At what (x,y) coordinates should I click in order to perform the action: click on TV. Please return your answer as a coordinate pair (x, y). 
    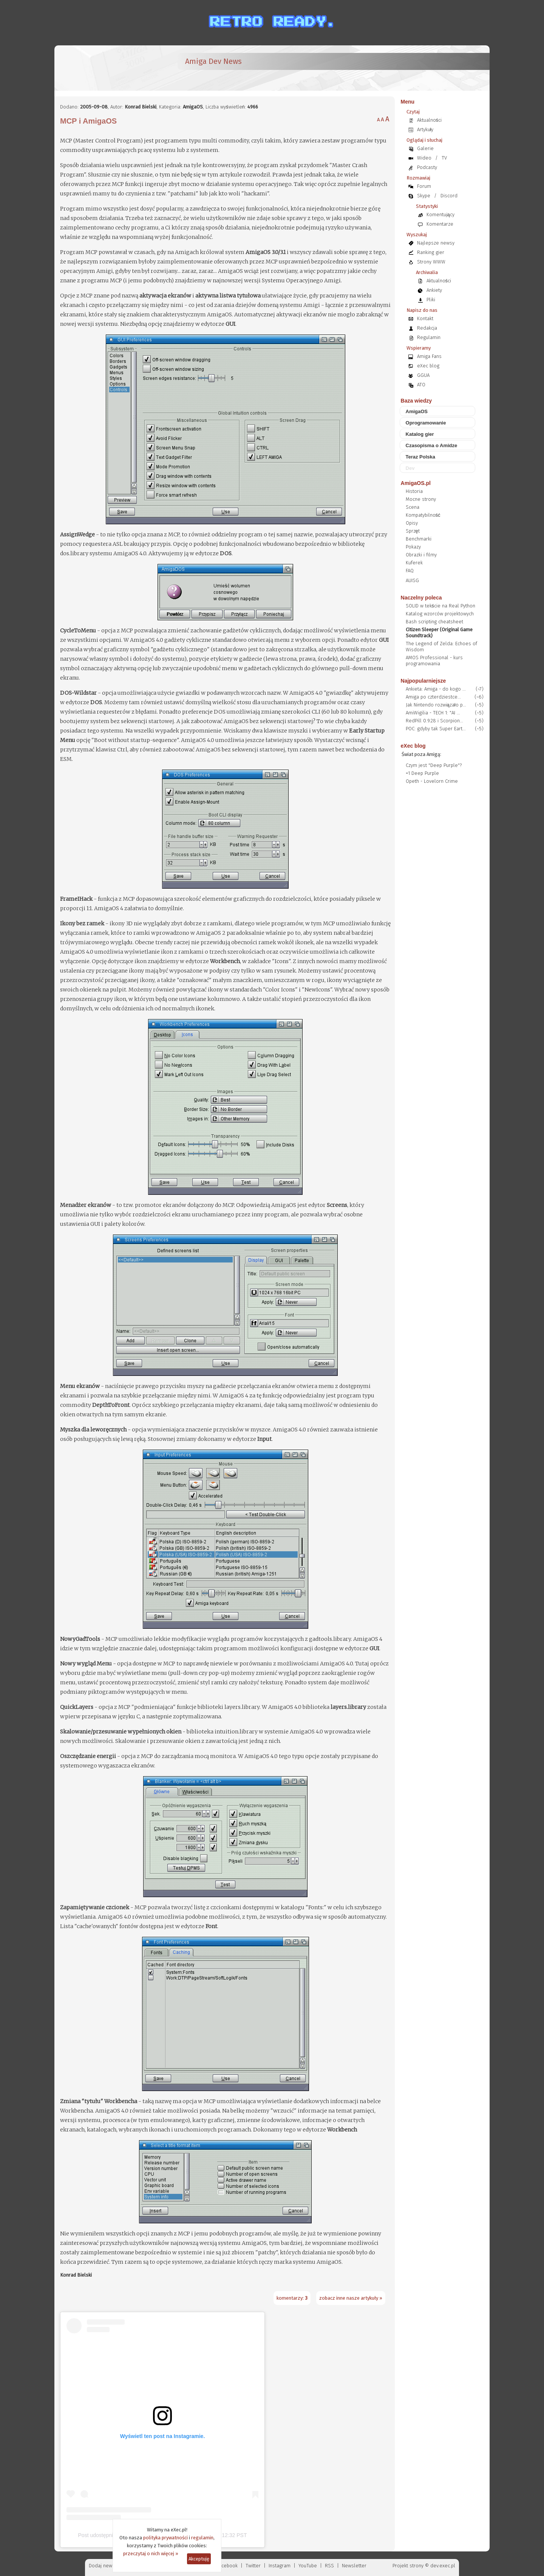
    Looking at the image, I should click on (444, 158).